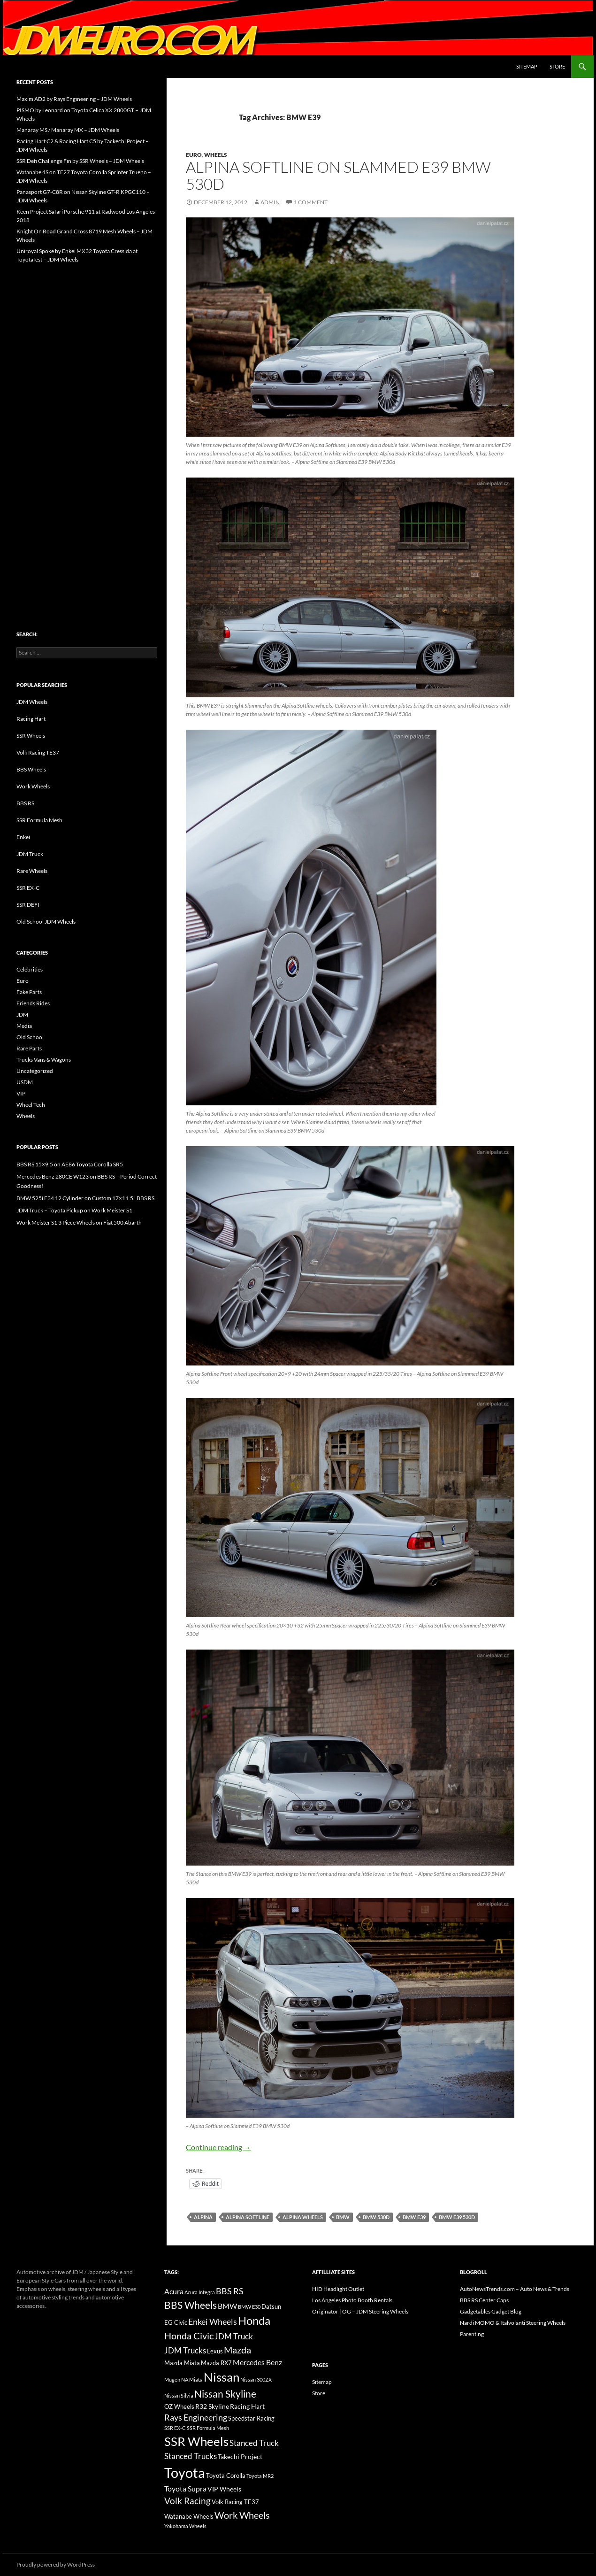 This screenshot has width=596, height=2576. Describe the element at coordinates (30, 735) in the screenshot. I see `SSR Wheels` at that location.